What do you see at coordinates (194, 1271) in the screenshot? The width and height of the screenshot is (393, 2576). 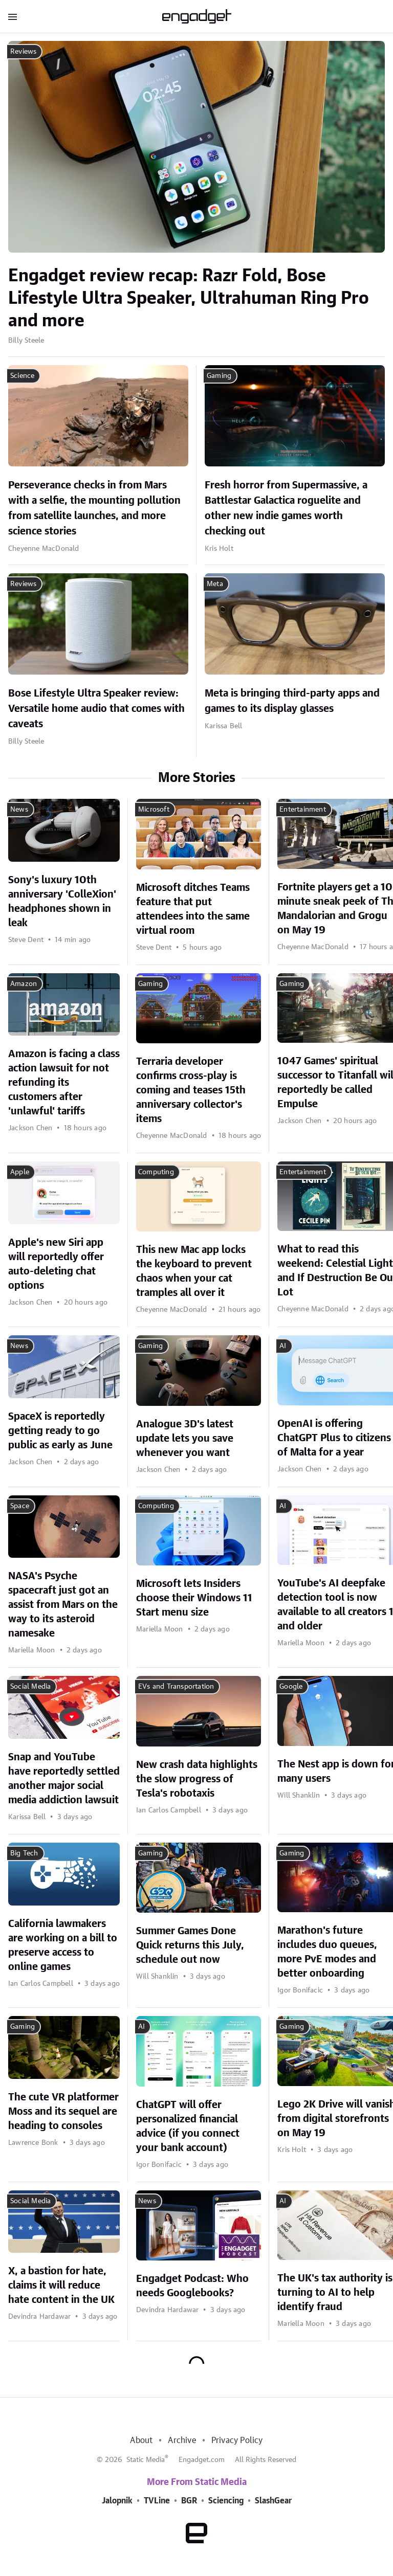 I see `This new Mac app locks the keyboard to prevent chaos when your cat tramples all over it` at bounding box center [194, 1271].